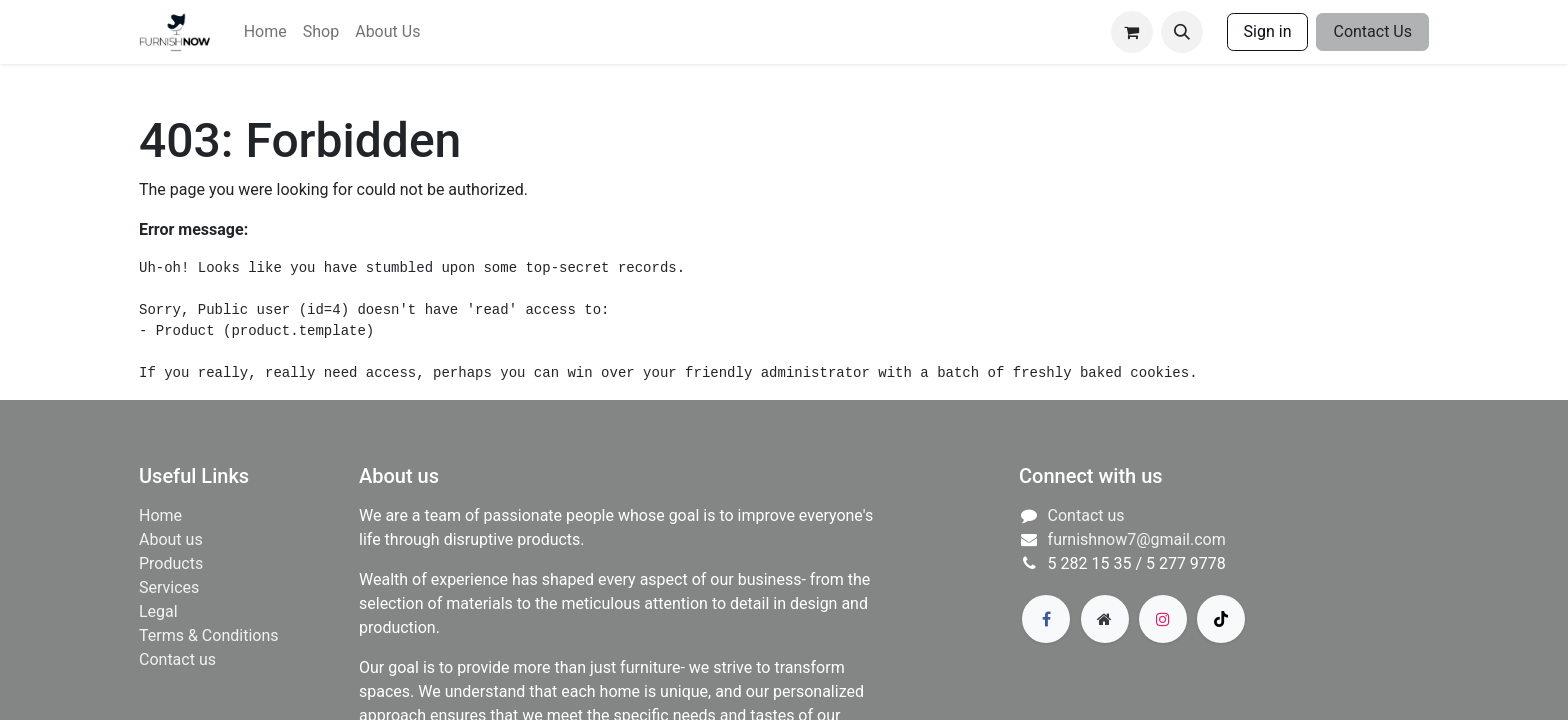 The width and height of the screenshot is (1568, 720). What do you see at coordinates (171, 539) in the screenshot?
I see `About us` at bounding box center [171, 539].